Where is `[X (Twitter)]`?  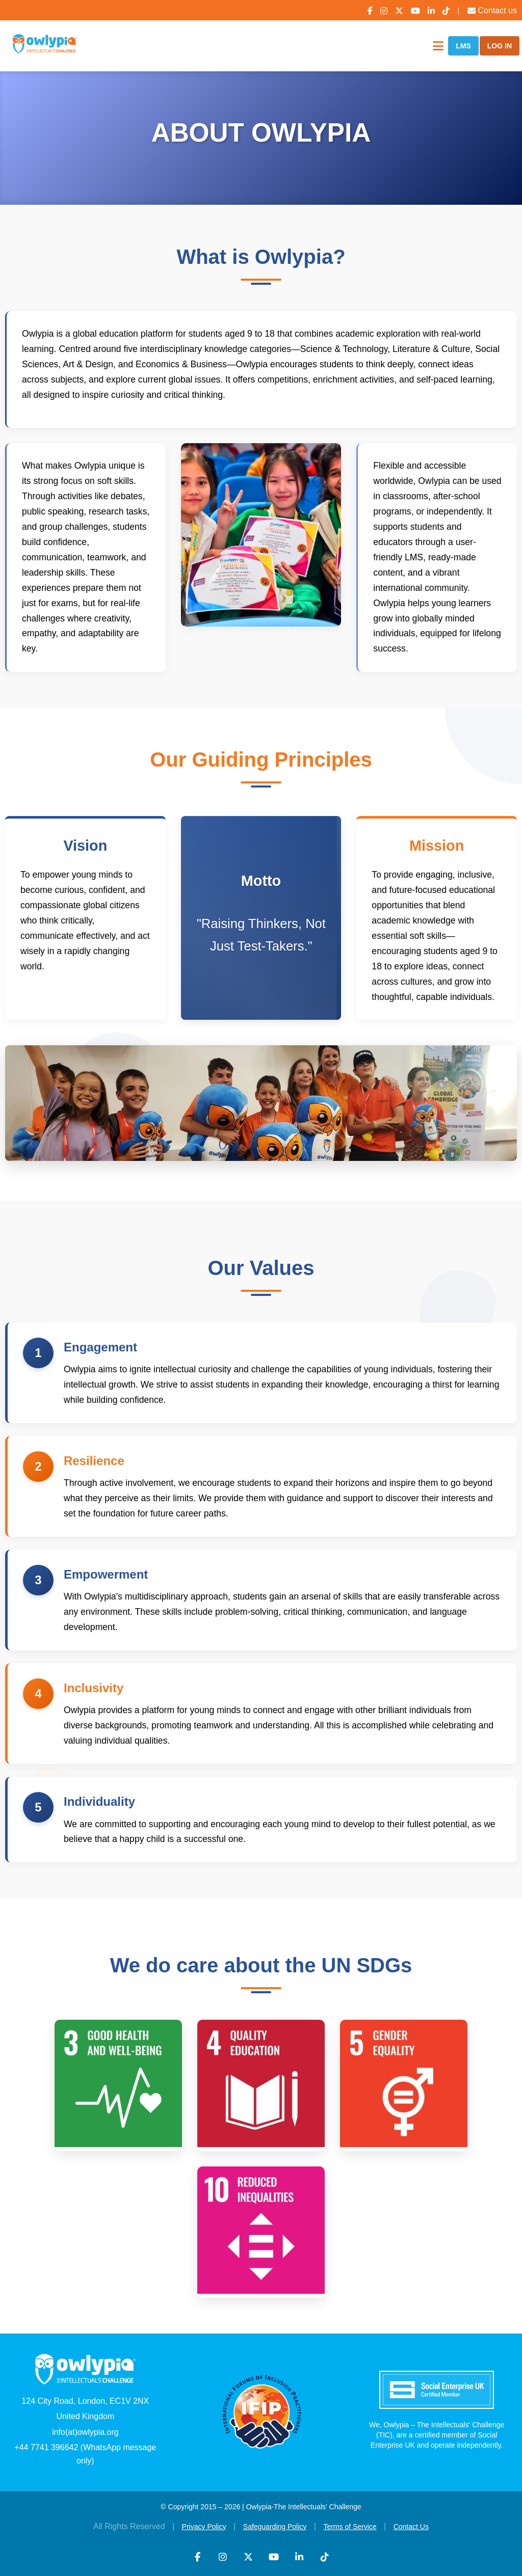
[X (Twitter)] is located at coordinates (399, 11).